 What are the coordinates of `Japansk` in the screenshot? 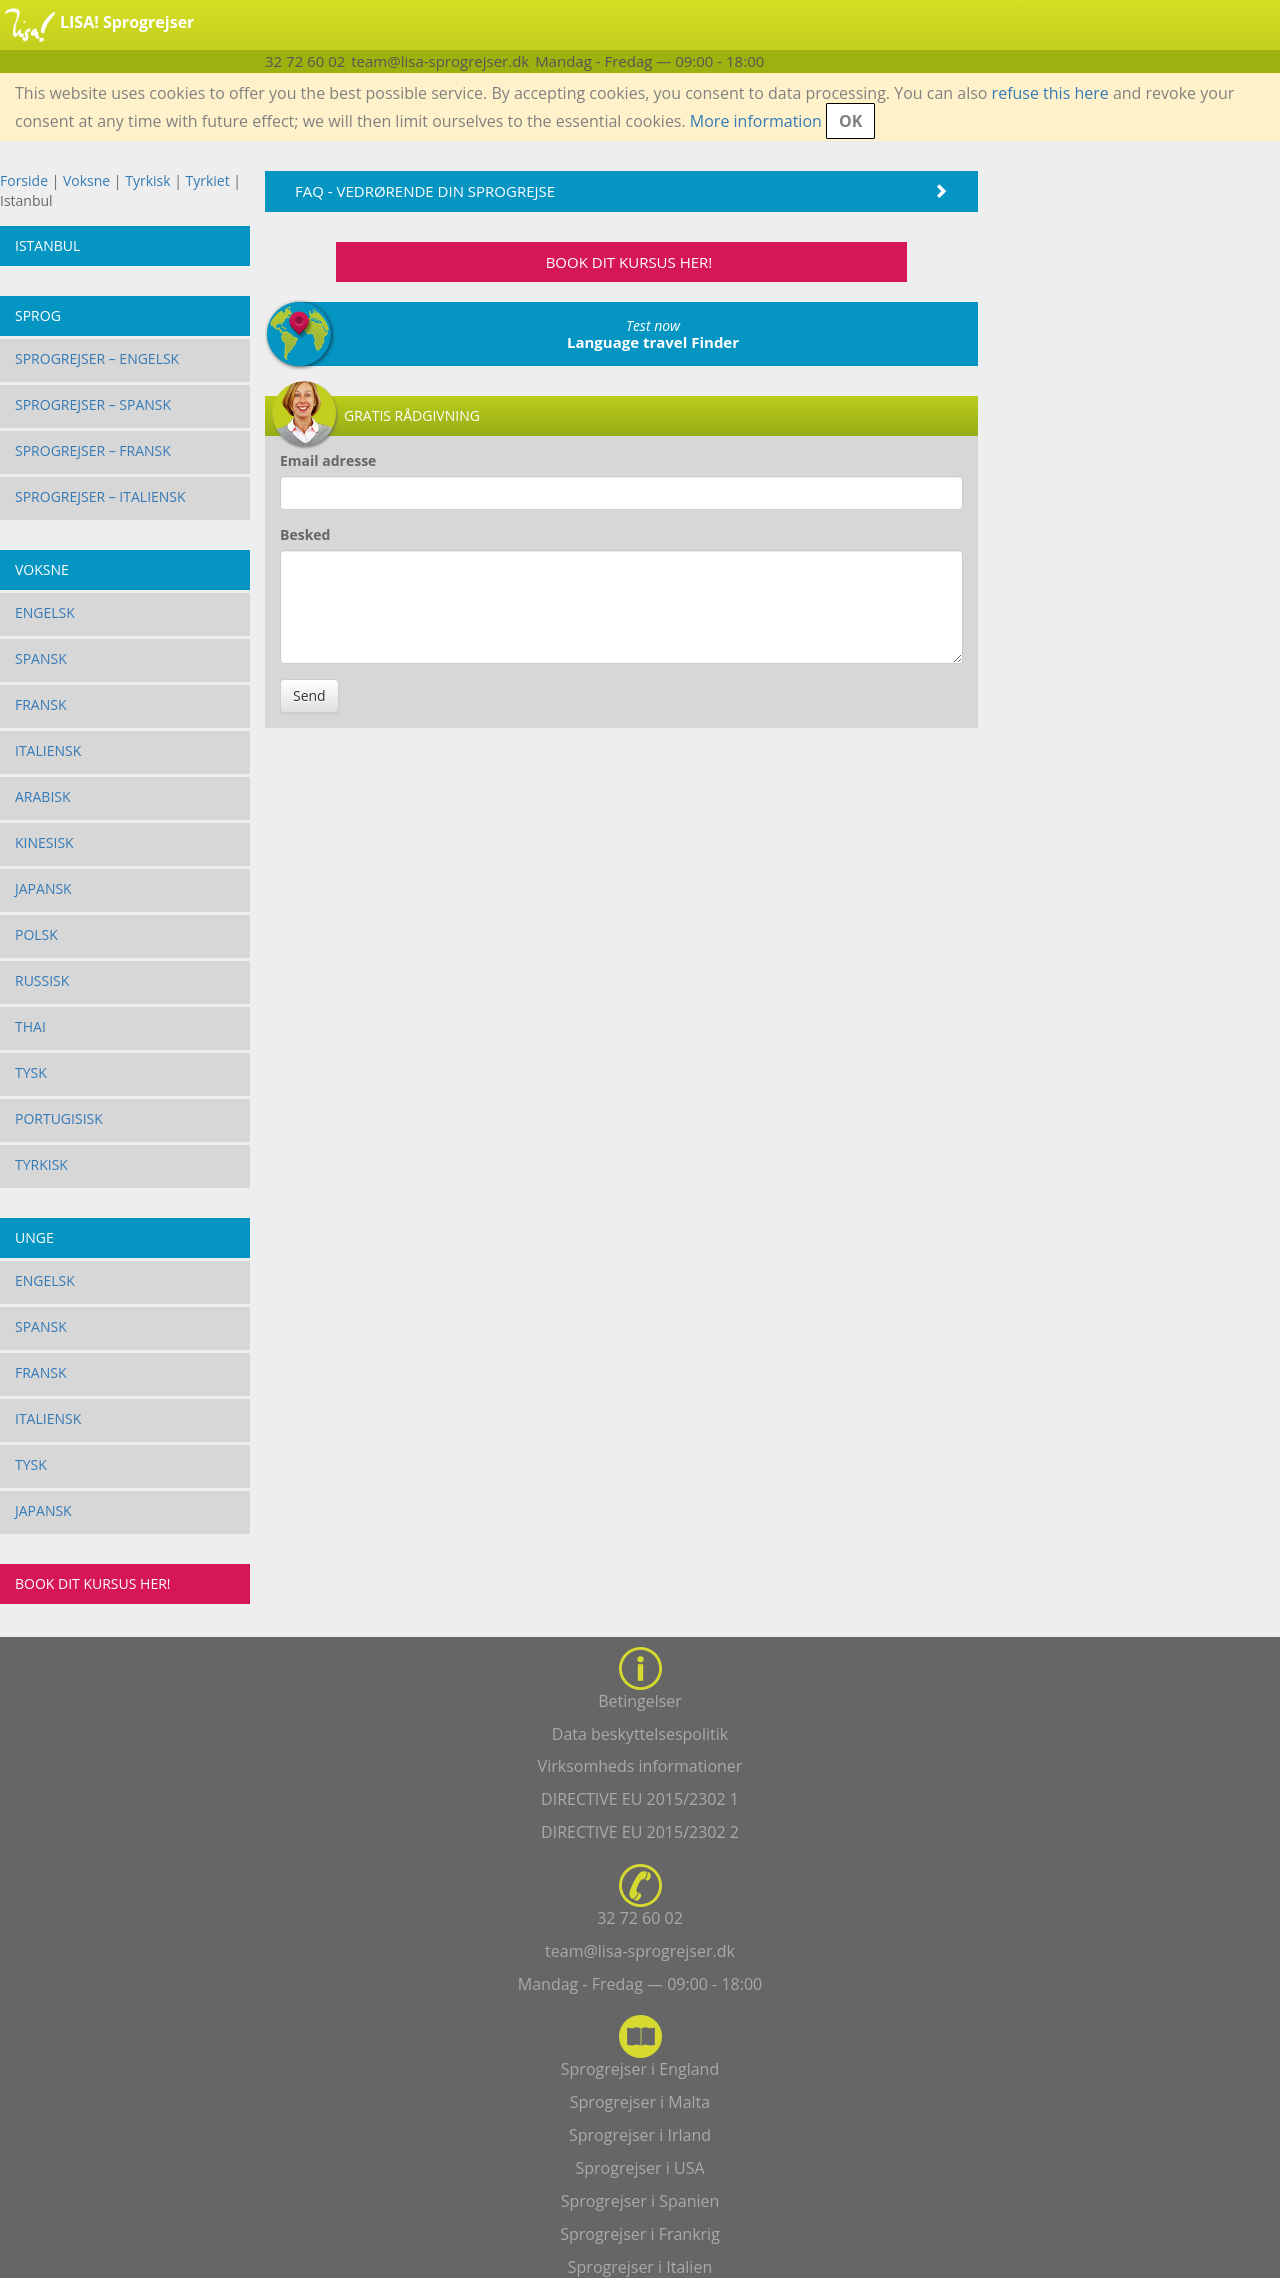 It's located at (43, 888).